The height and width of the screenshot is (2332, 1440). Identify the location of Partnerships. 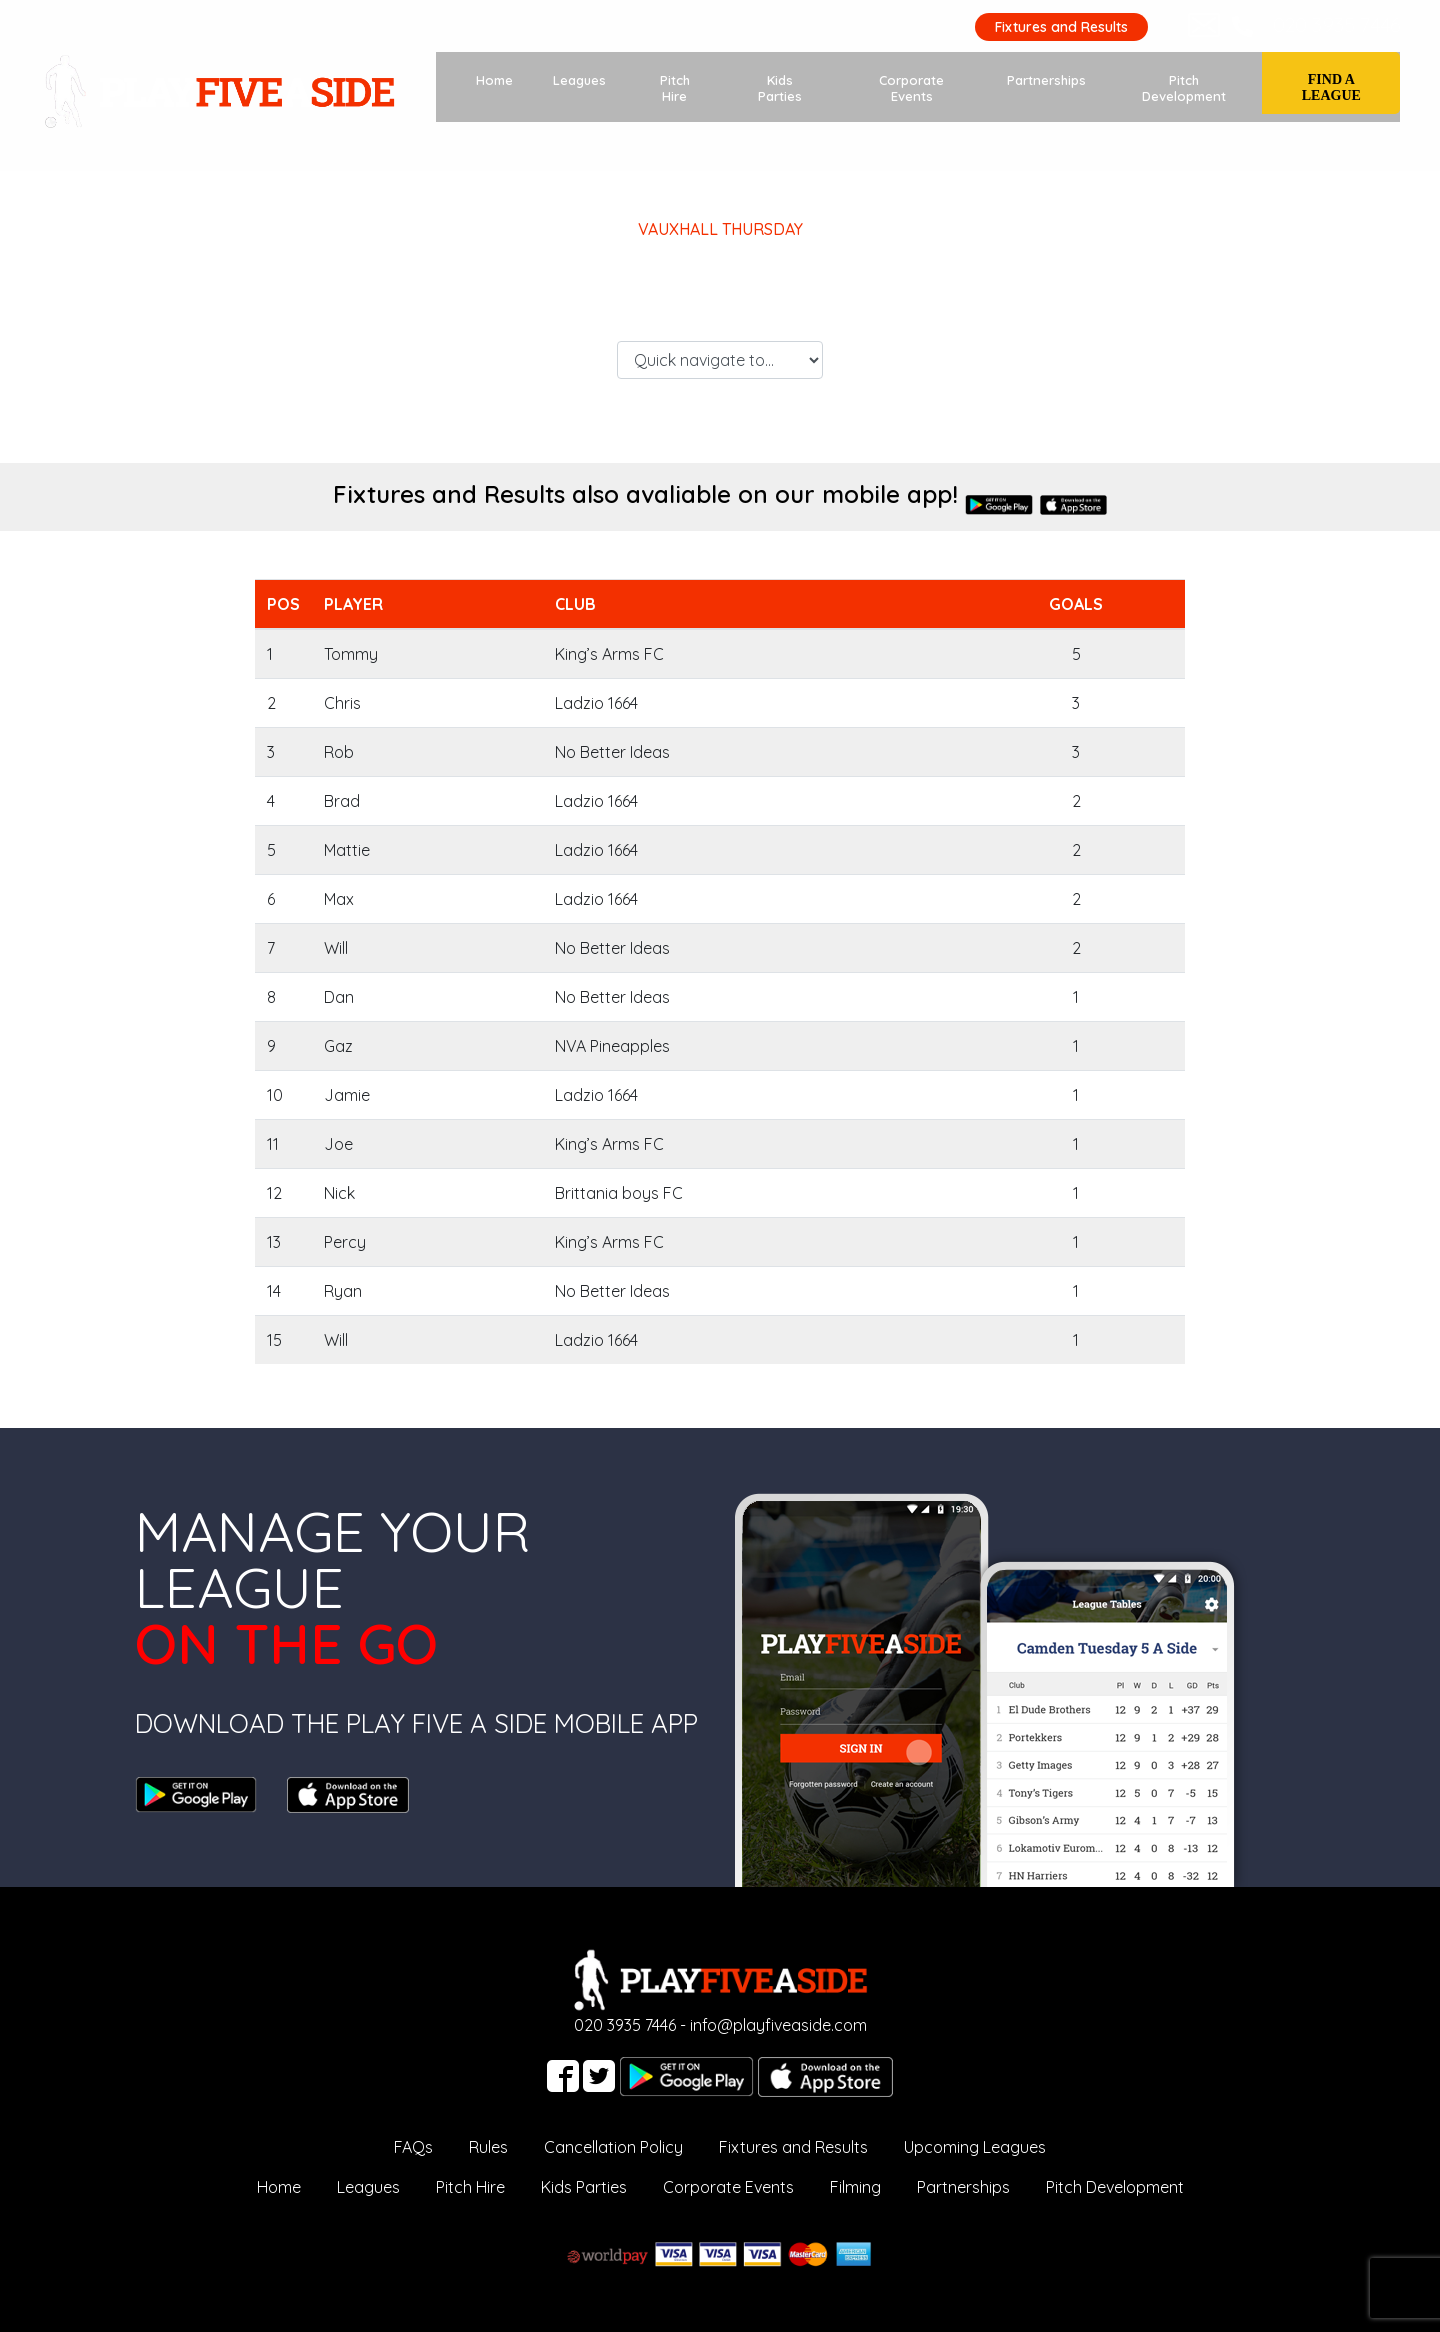
(1046, 80).